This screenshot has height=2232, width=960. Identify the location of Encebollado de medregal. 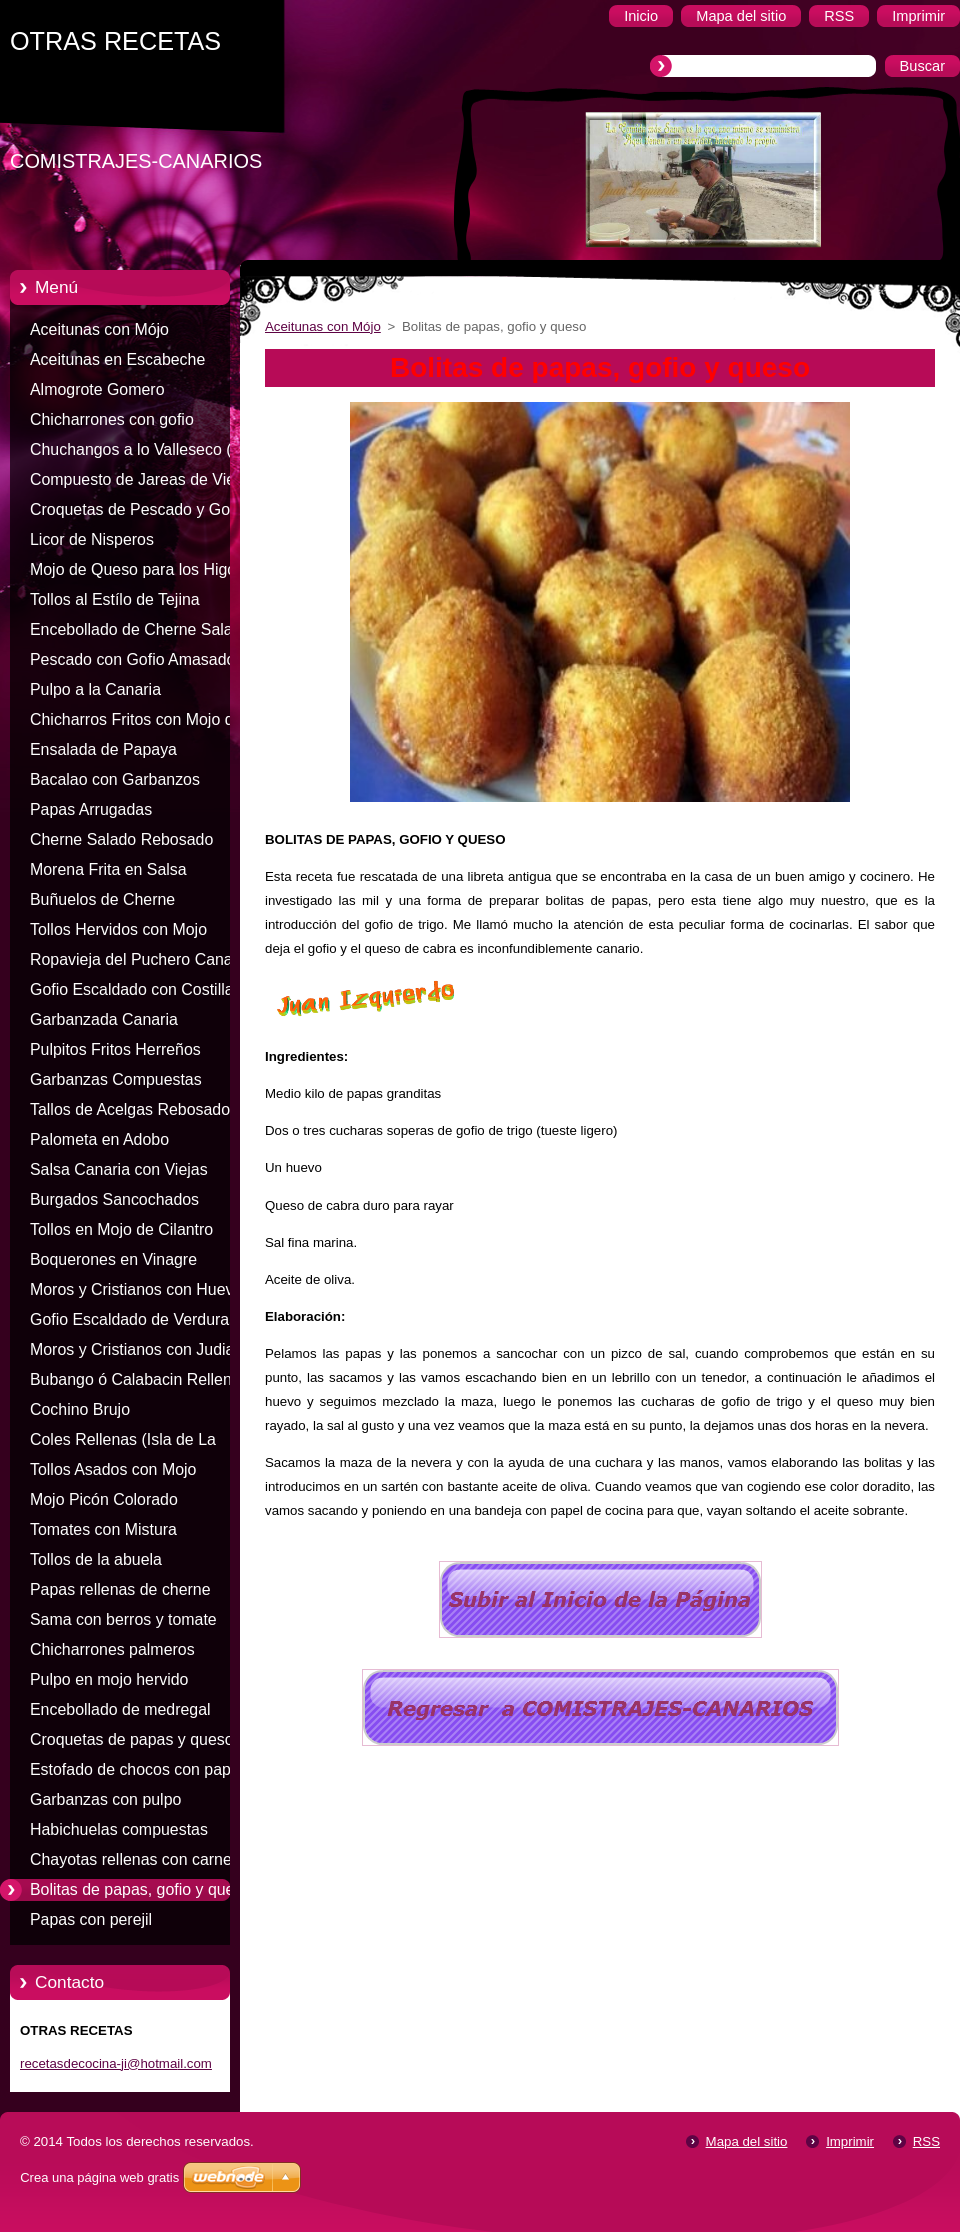
(120, 1709).